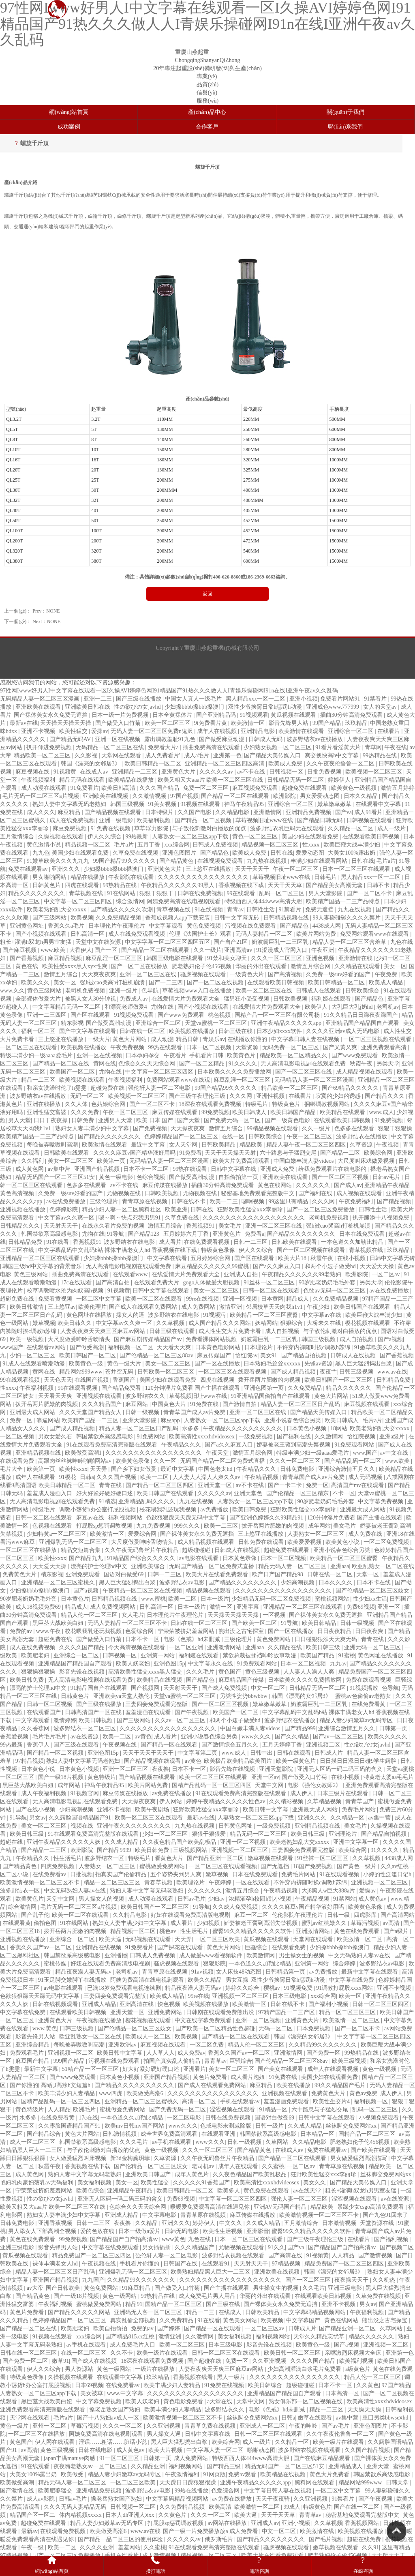  Describe the element at coordinates (320, 910) in the screenshot. I see `免费无遮挡` at that location.